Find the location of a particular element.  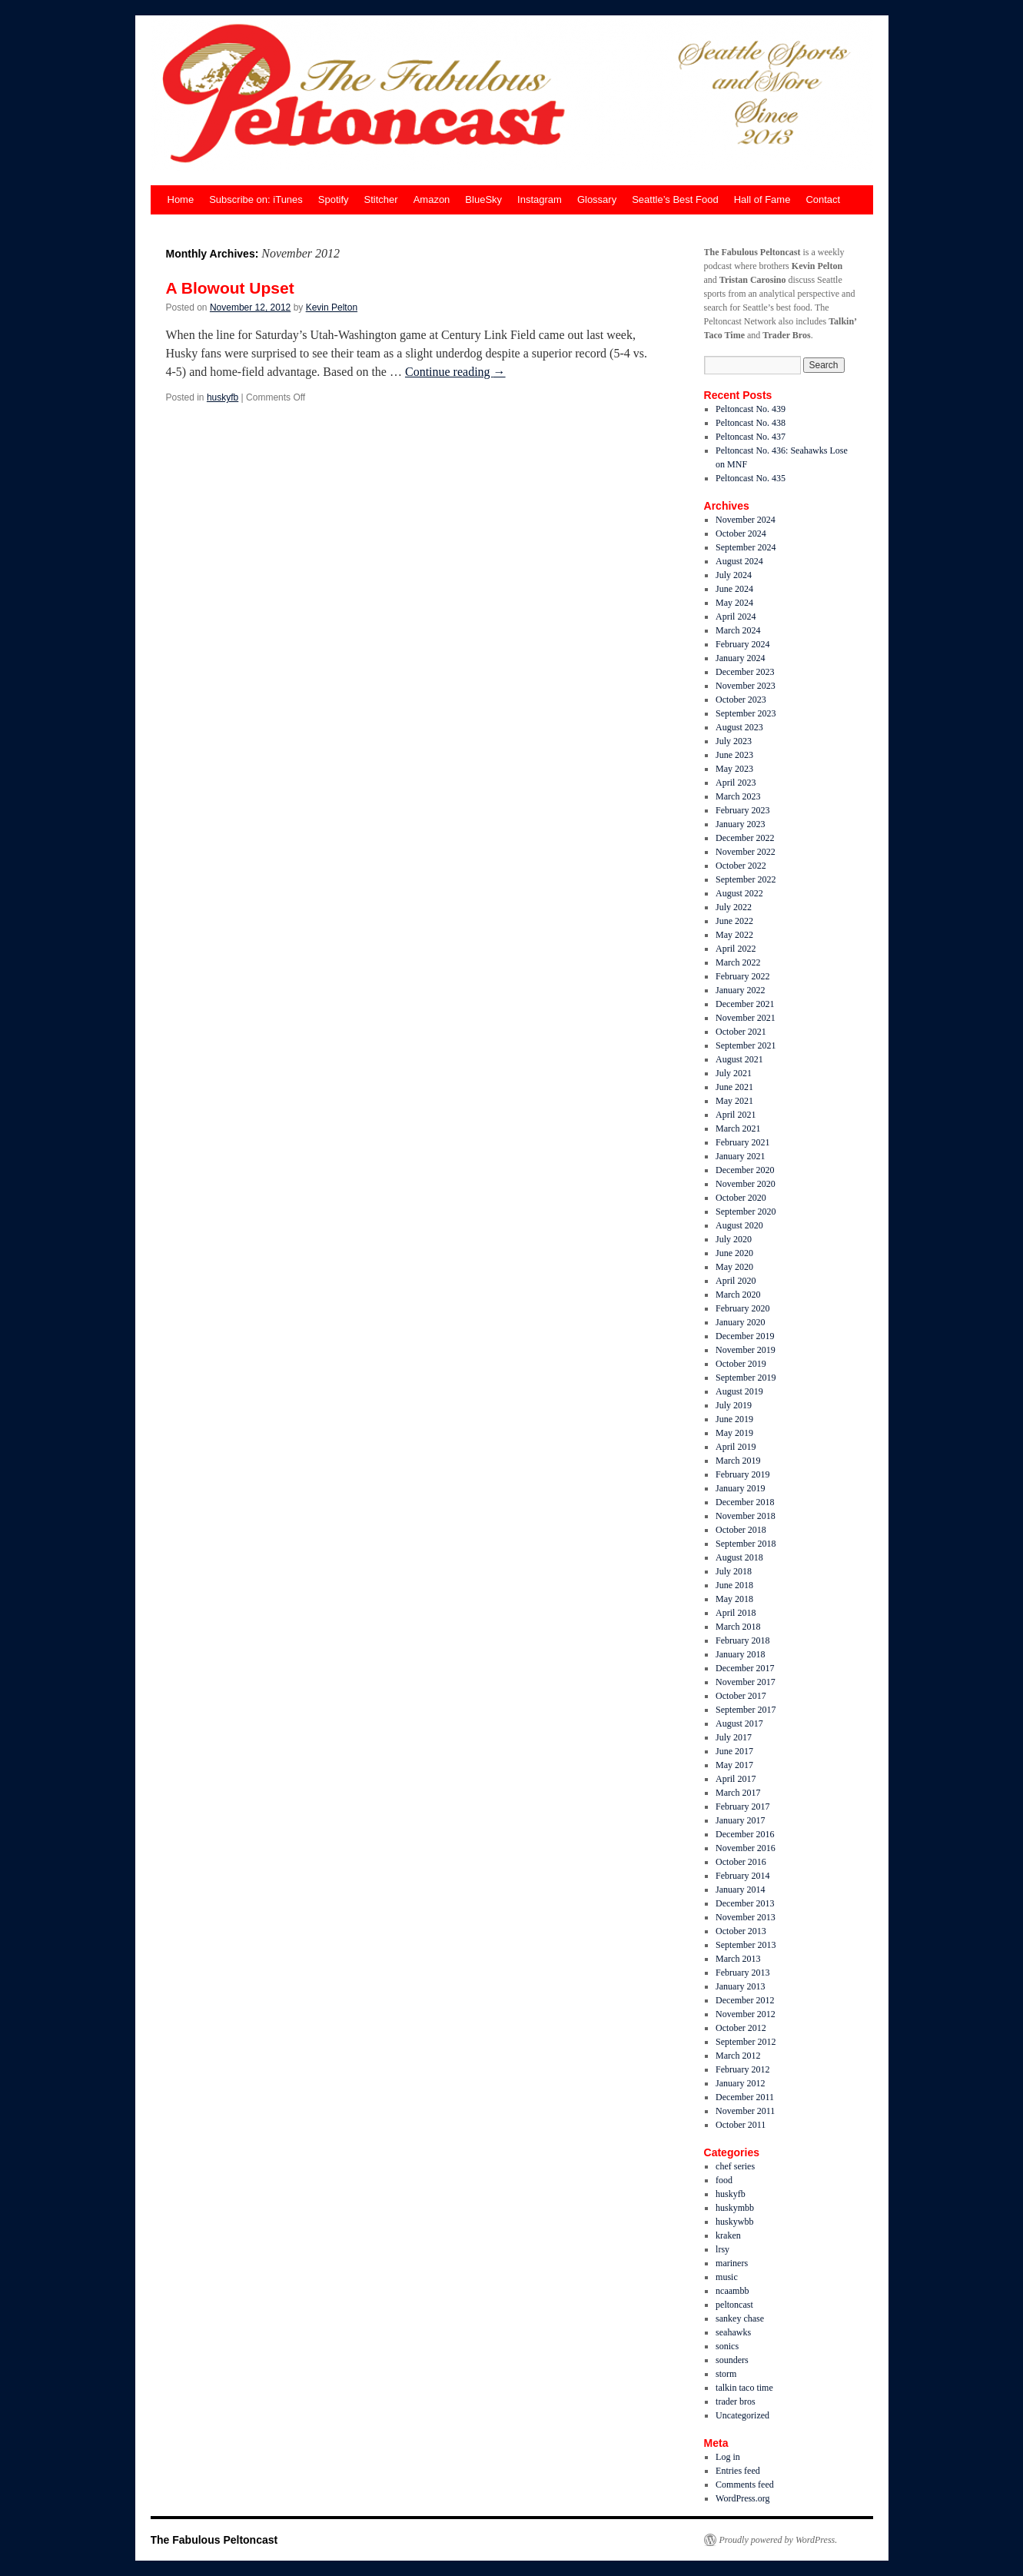

WordPress.org is located at coordinates (742, 2498).